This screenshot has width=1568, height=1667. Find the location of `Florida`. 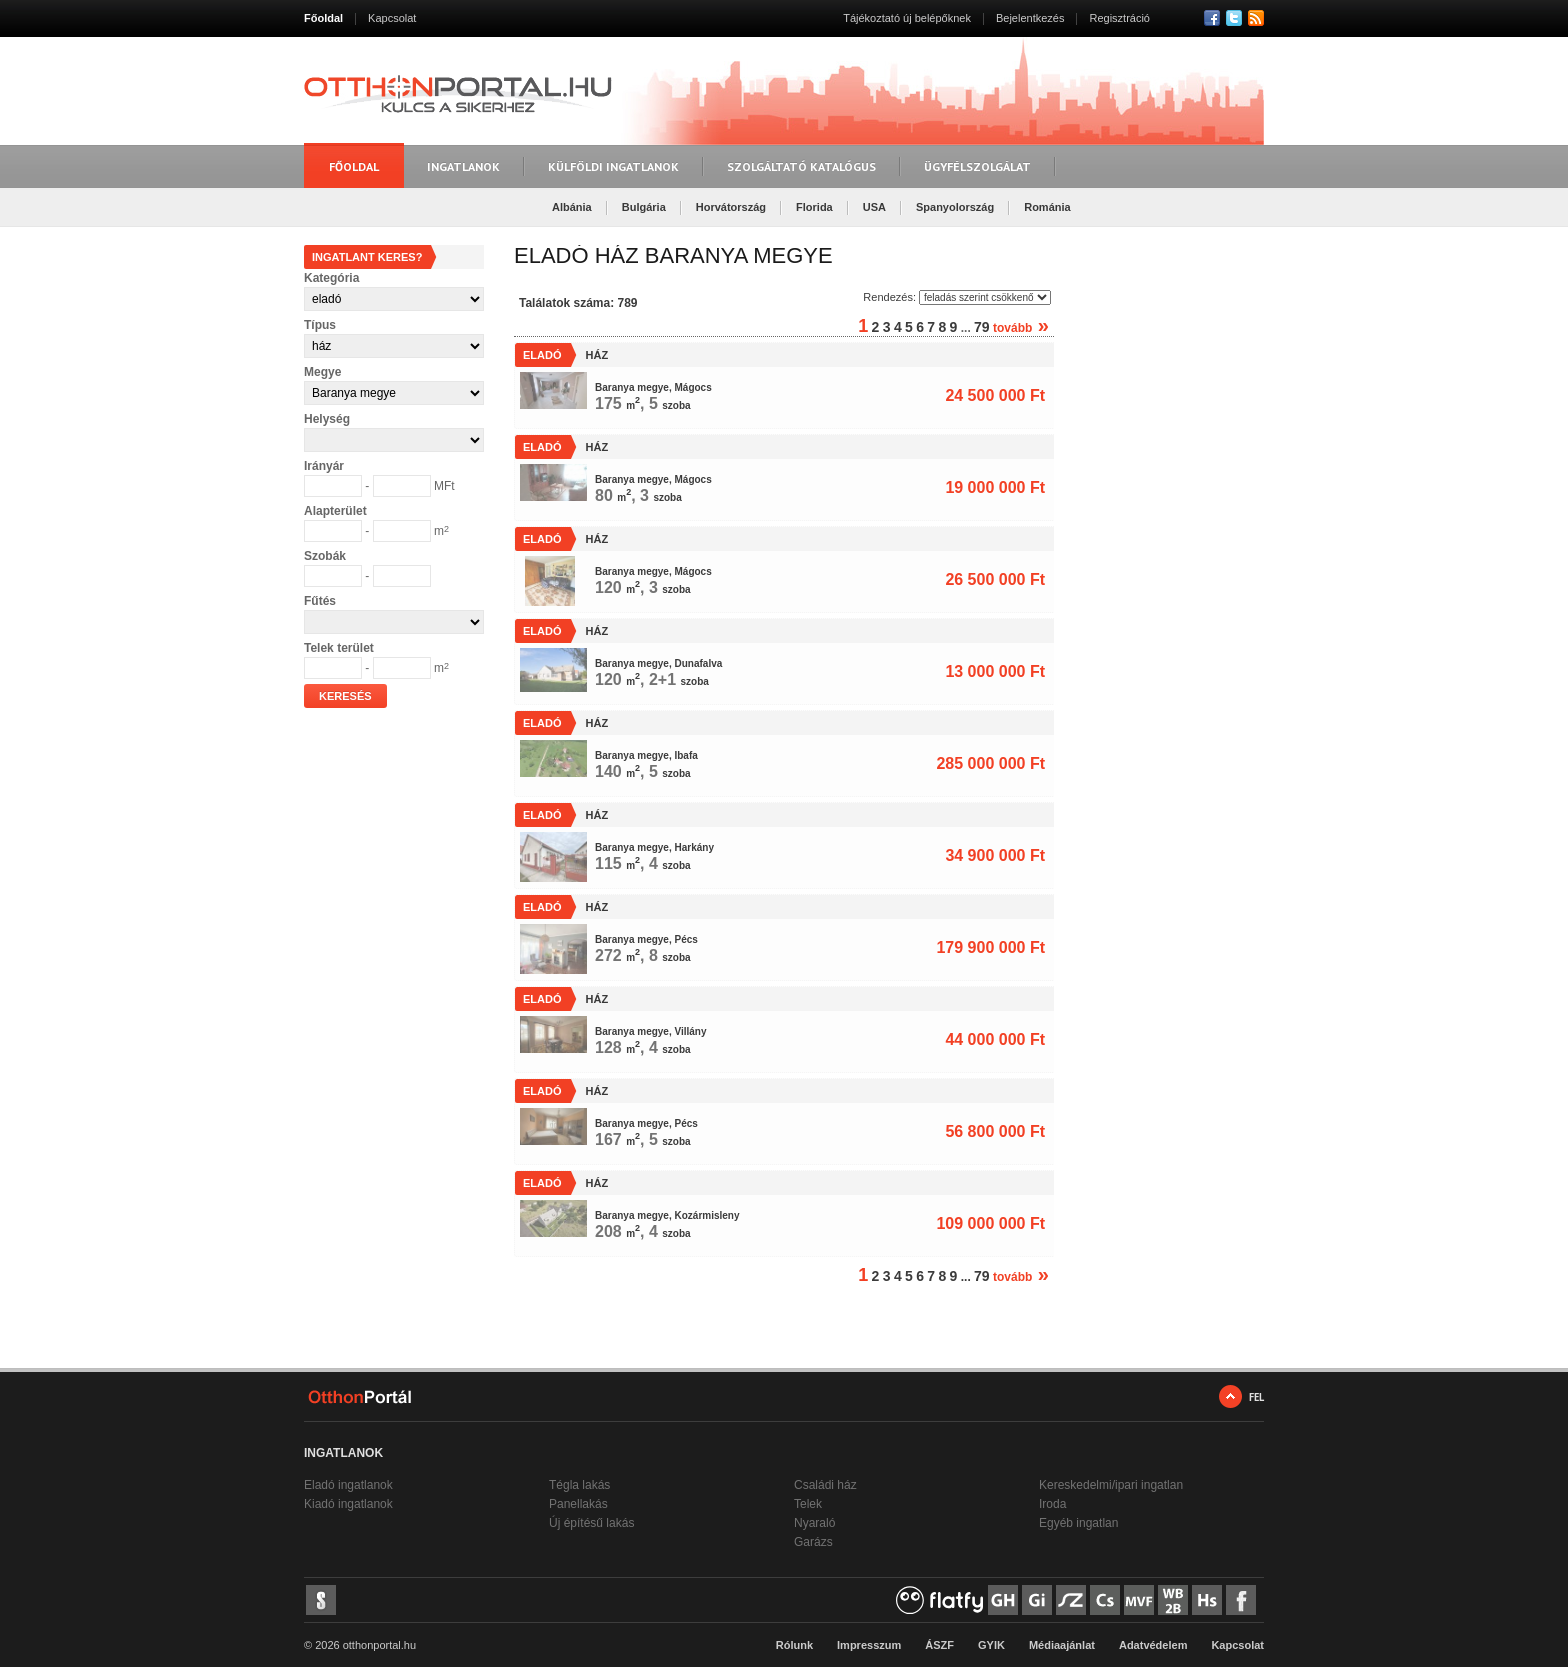

Florida is located at coordinates (814, 207).